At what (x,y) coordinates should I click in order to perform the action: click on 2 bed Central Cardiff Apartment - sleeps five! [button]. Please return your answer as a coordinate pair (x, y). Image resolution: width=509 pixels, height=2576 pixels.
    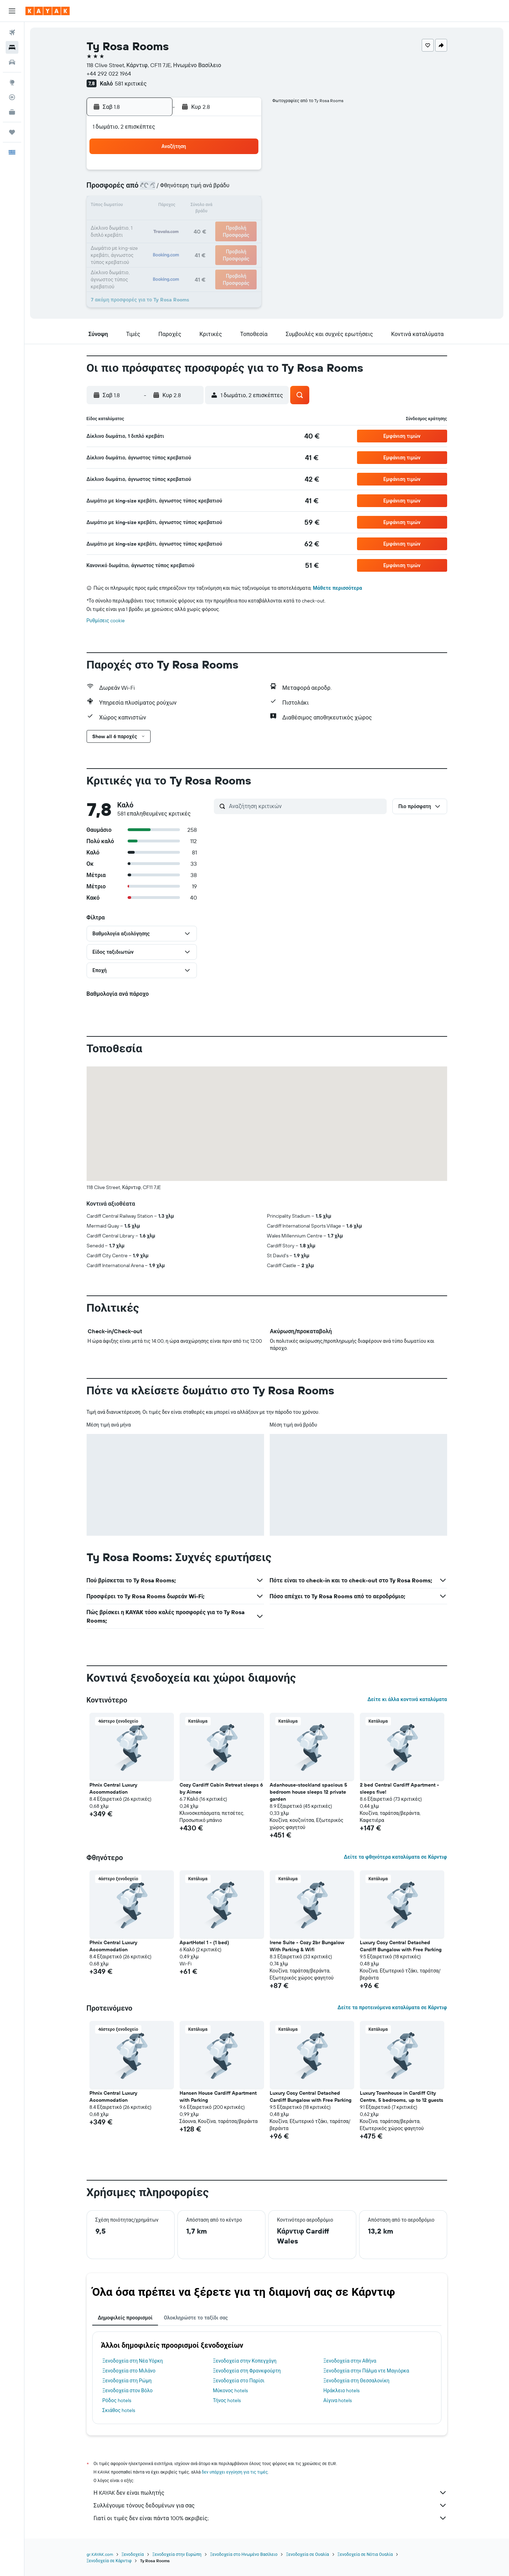
    Looking at the image, I should click on (399, 1788).